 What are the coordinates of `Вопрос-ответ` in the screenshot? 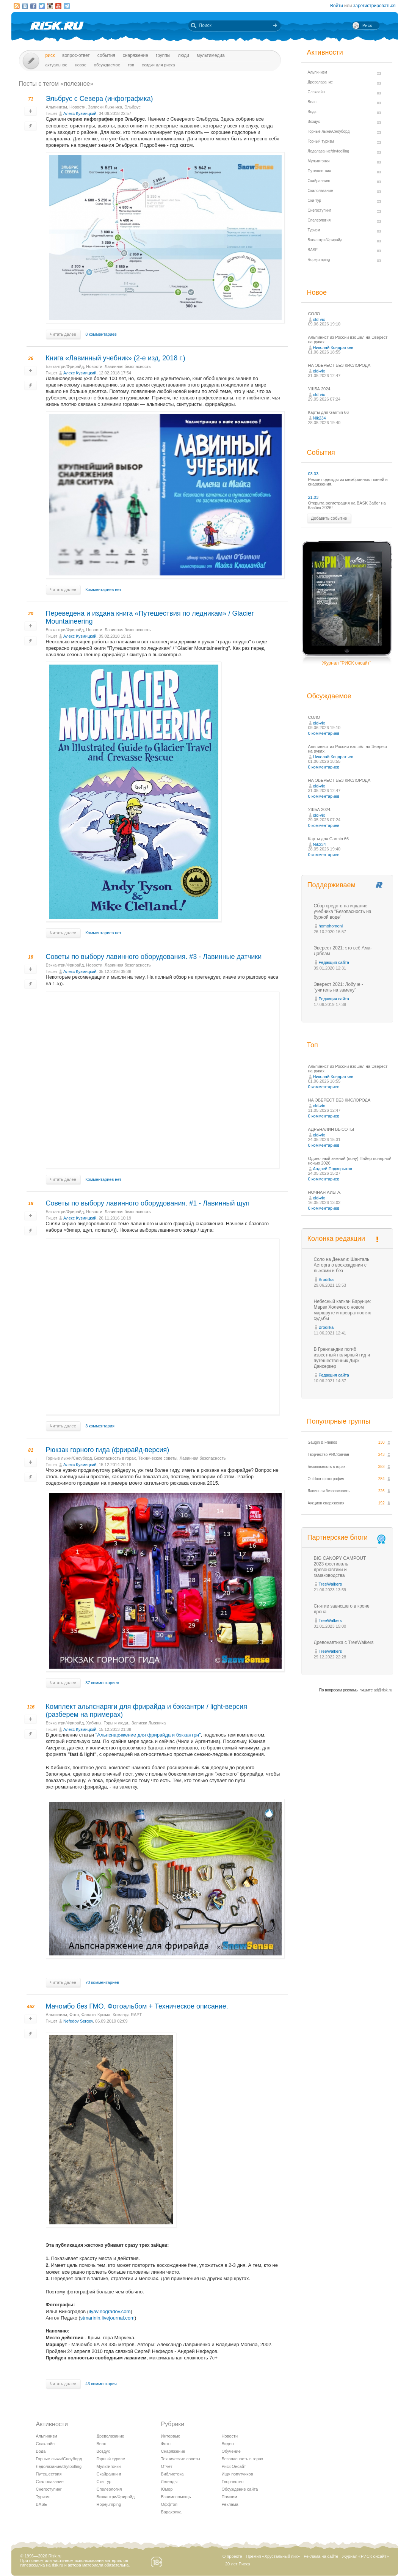 It's located at (76, 55).